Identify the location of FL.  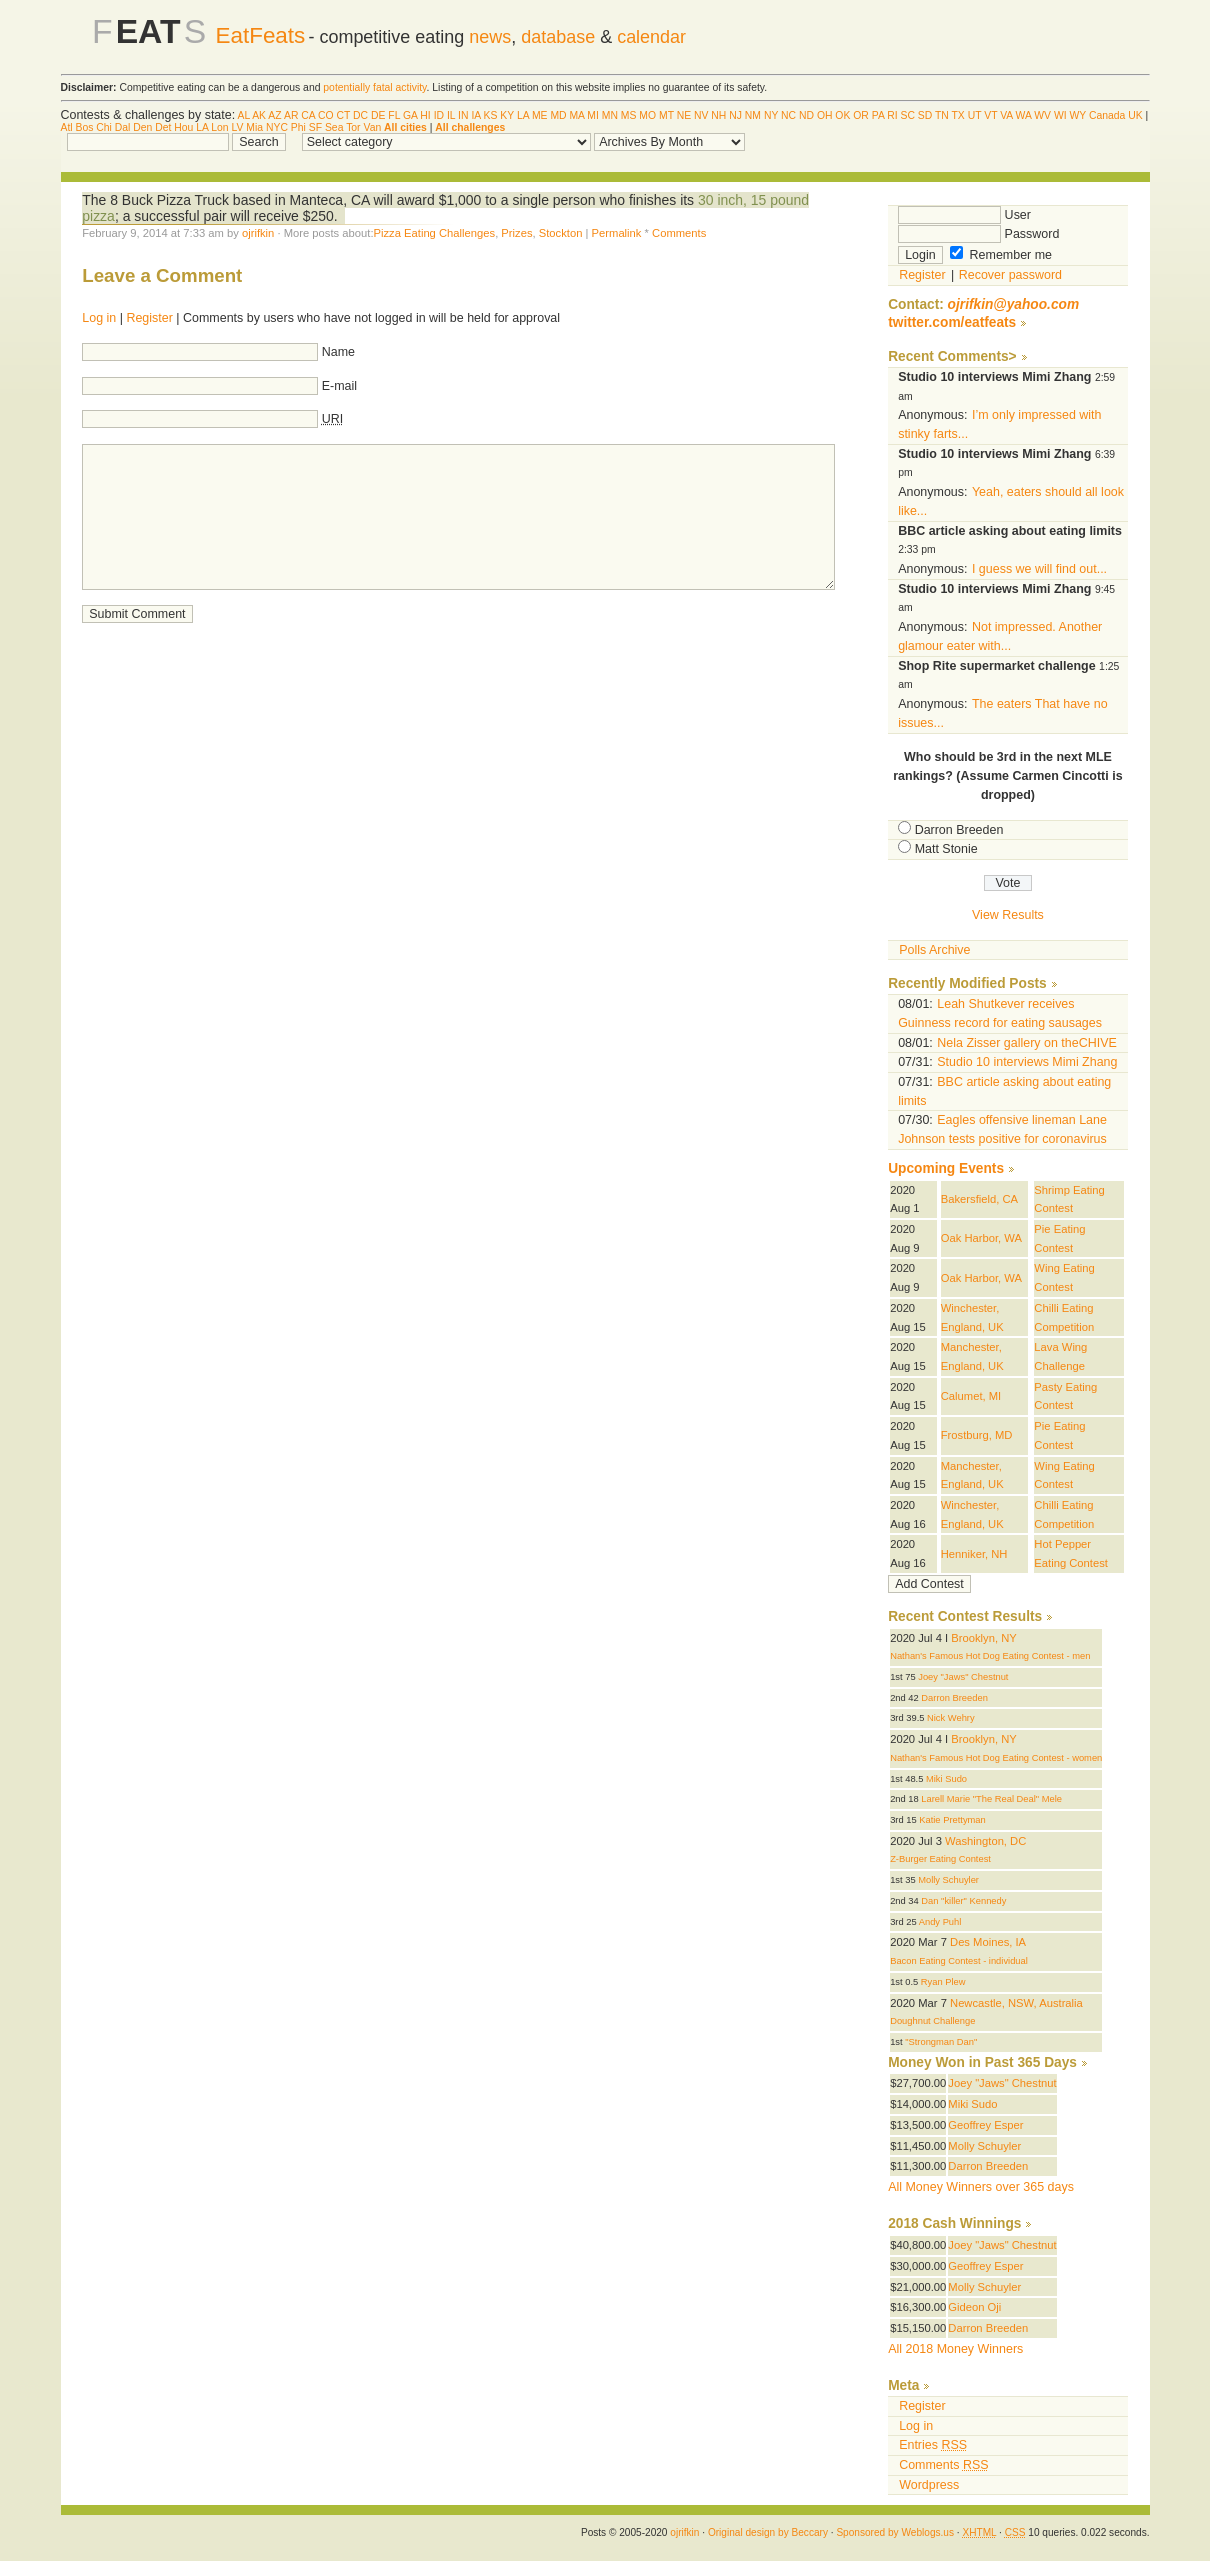
(394, 115).